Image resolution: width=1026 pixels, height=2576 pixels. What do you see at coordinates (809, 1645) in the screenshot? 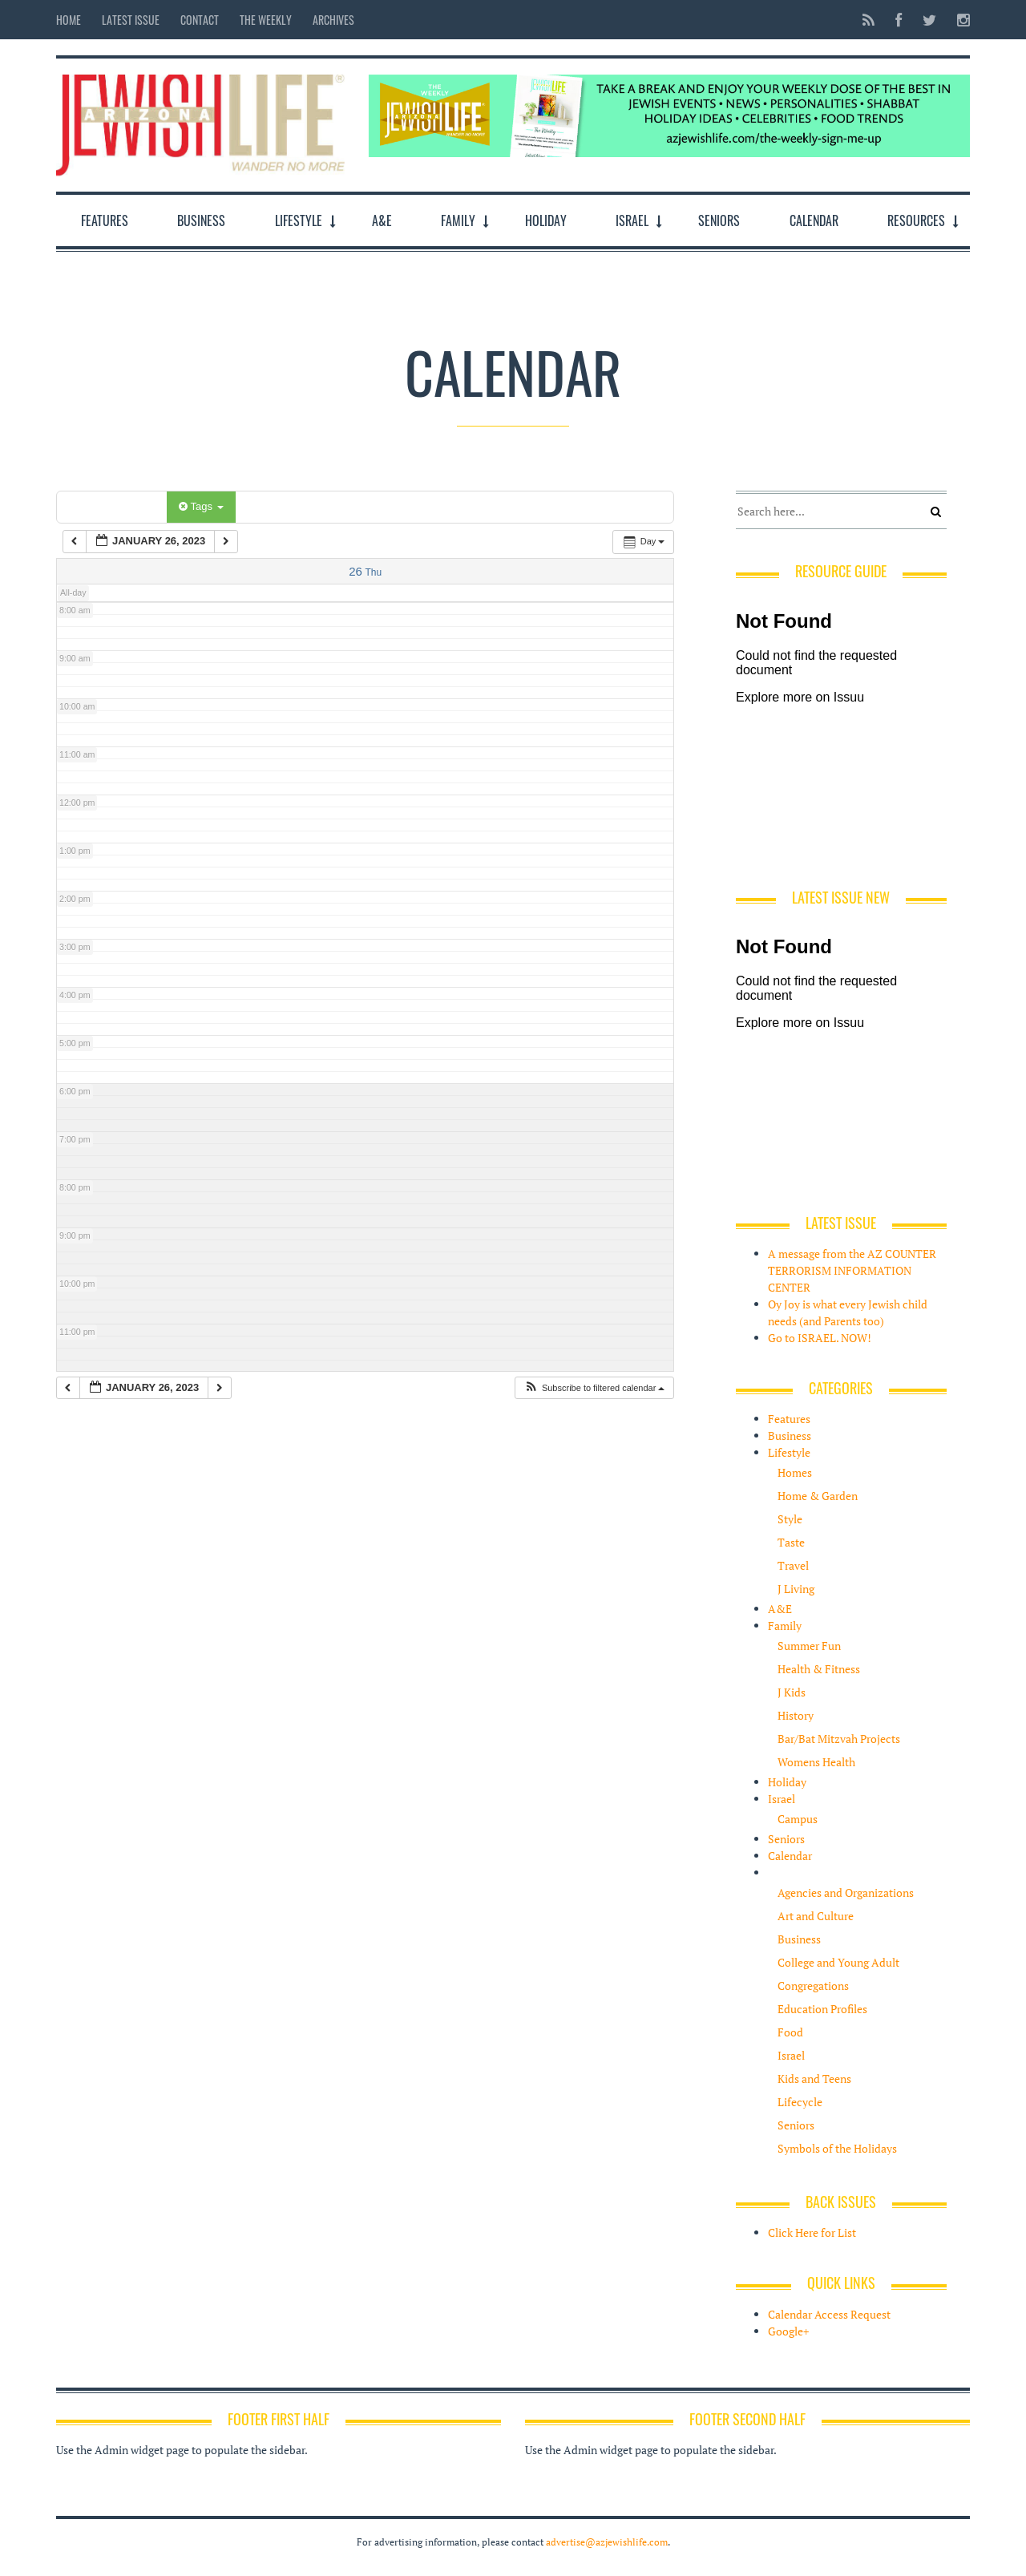
I see `Summer Fun` at bounding box center [809, 1645].